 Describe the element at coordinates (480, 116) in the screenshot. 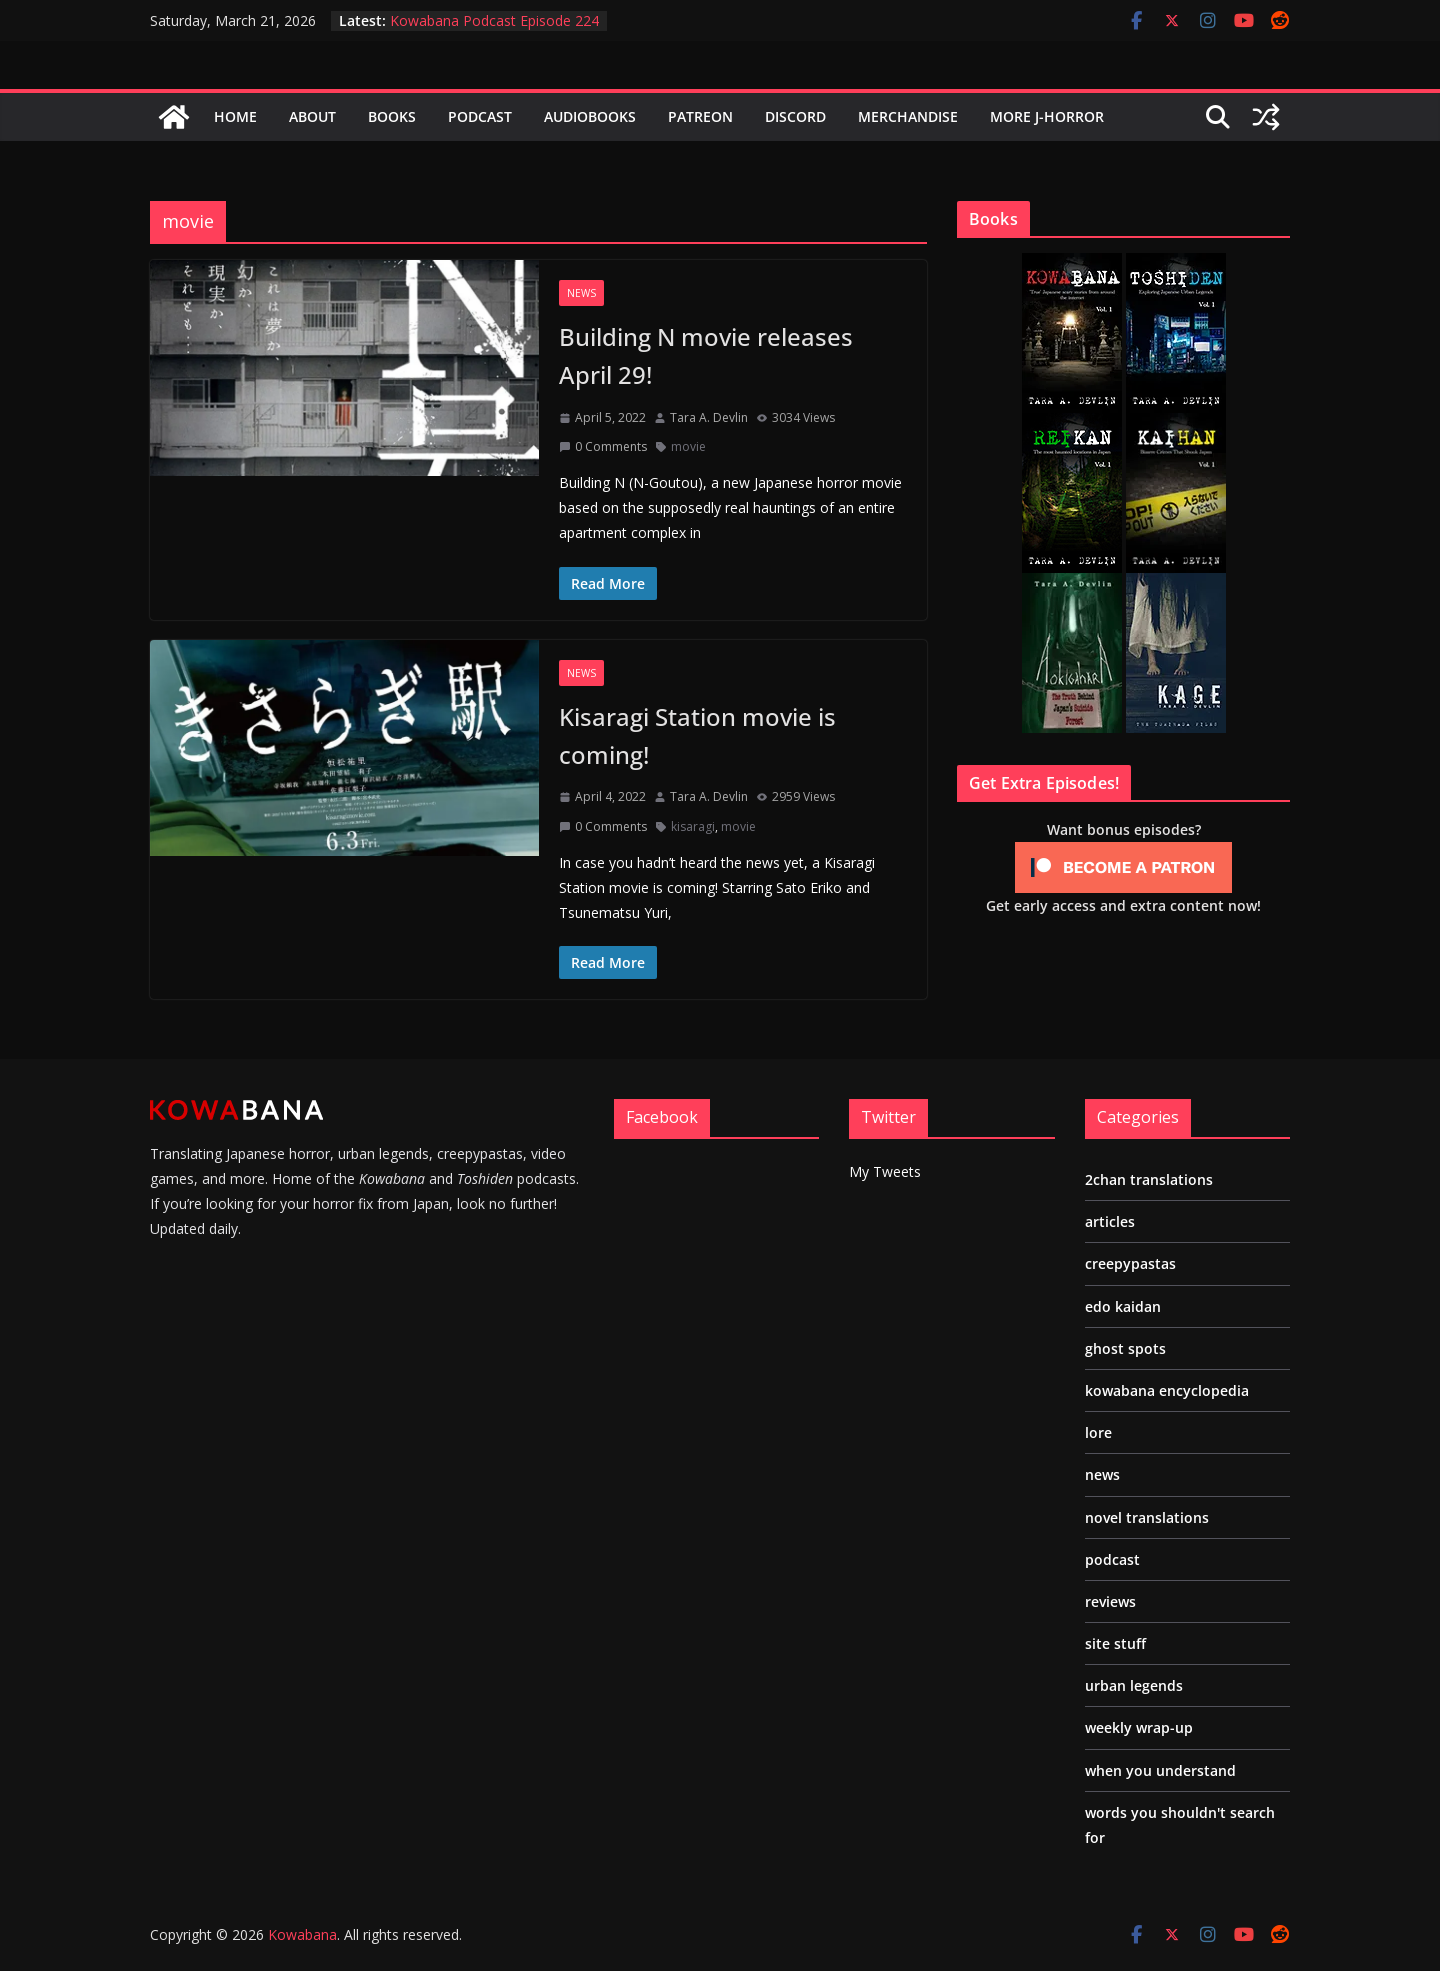

I see `Podcast` at that location.